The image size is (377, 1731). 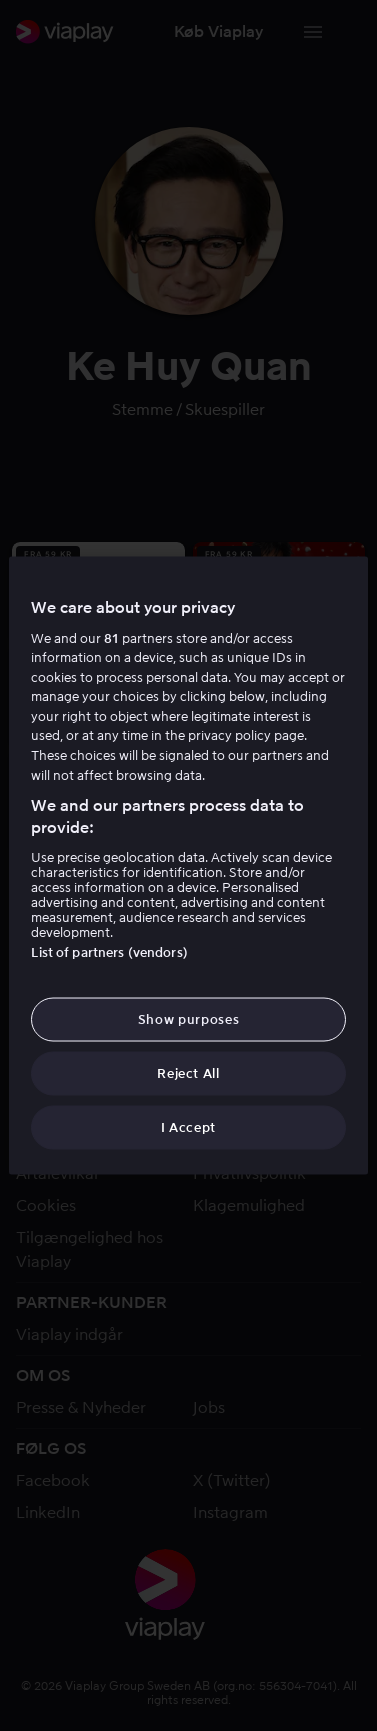 I want to click on I Accept, so click(x=188, y=1127).